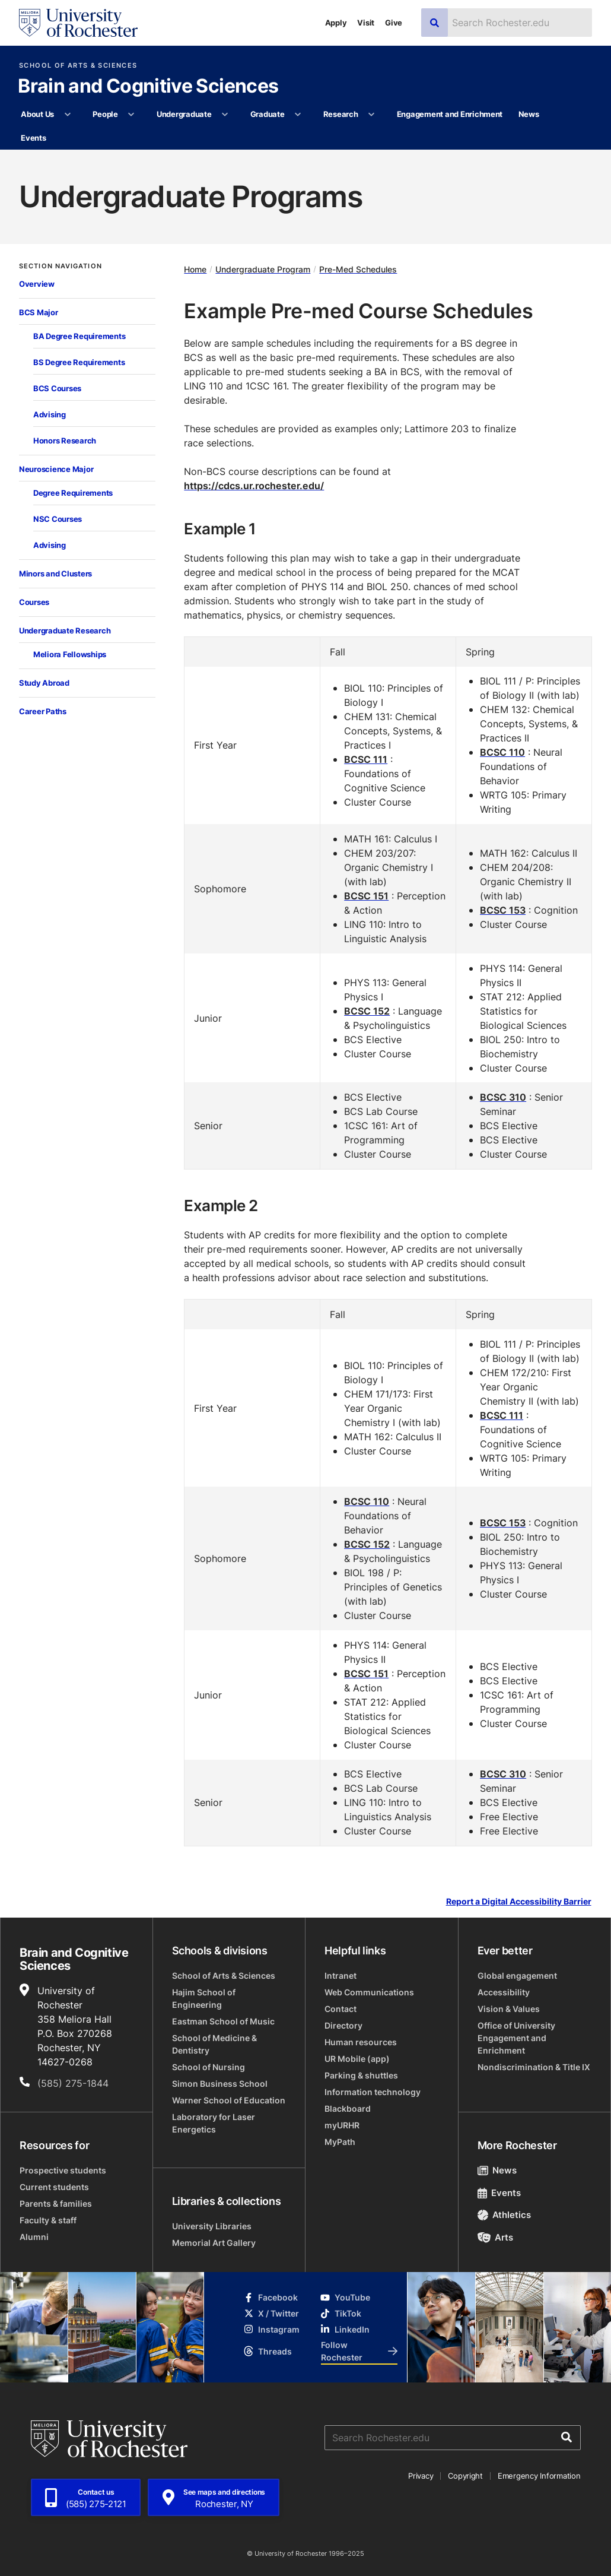  I want to click on About Us, so click(37, 114).